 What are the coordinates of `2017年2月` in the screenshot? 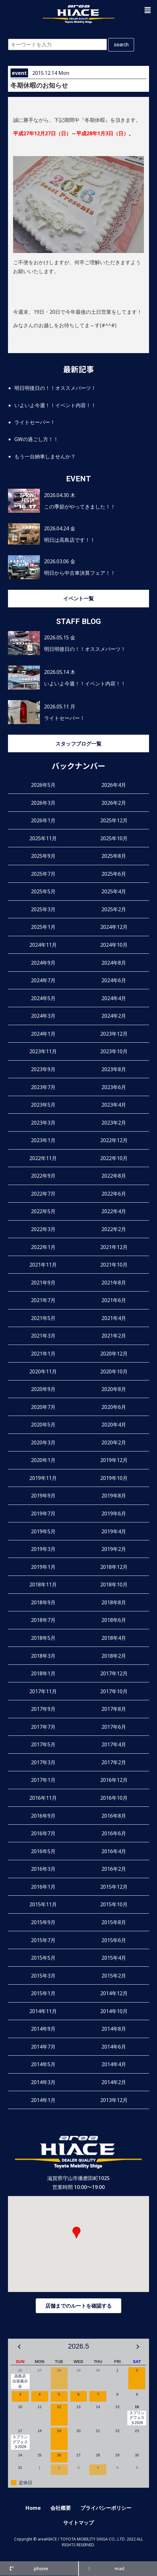 It's located at (113, 1762).